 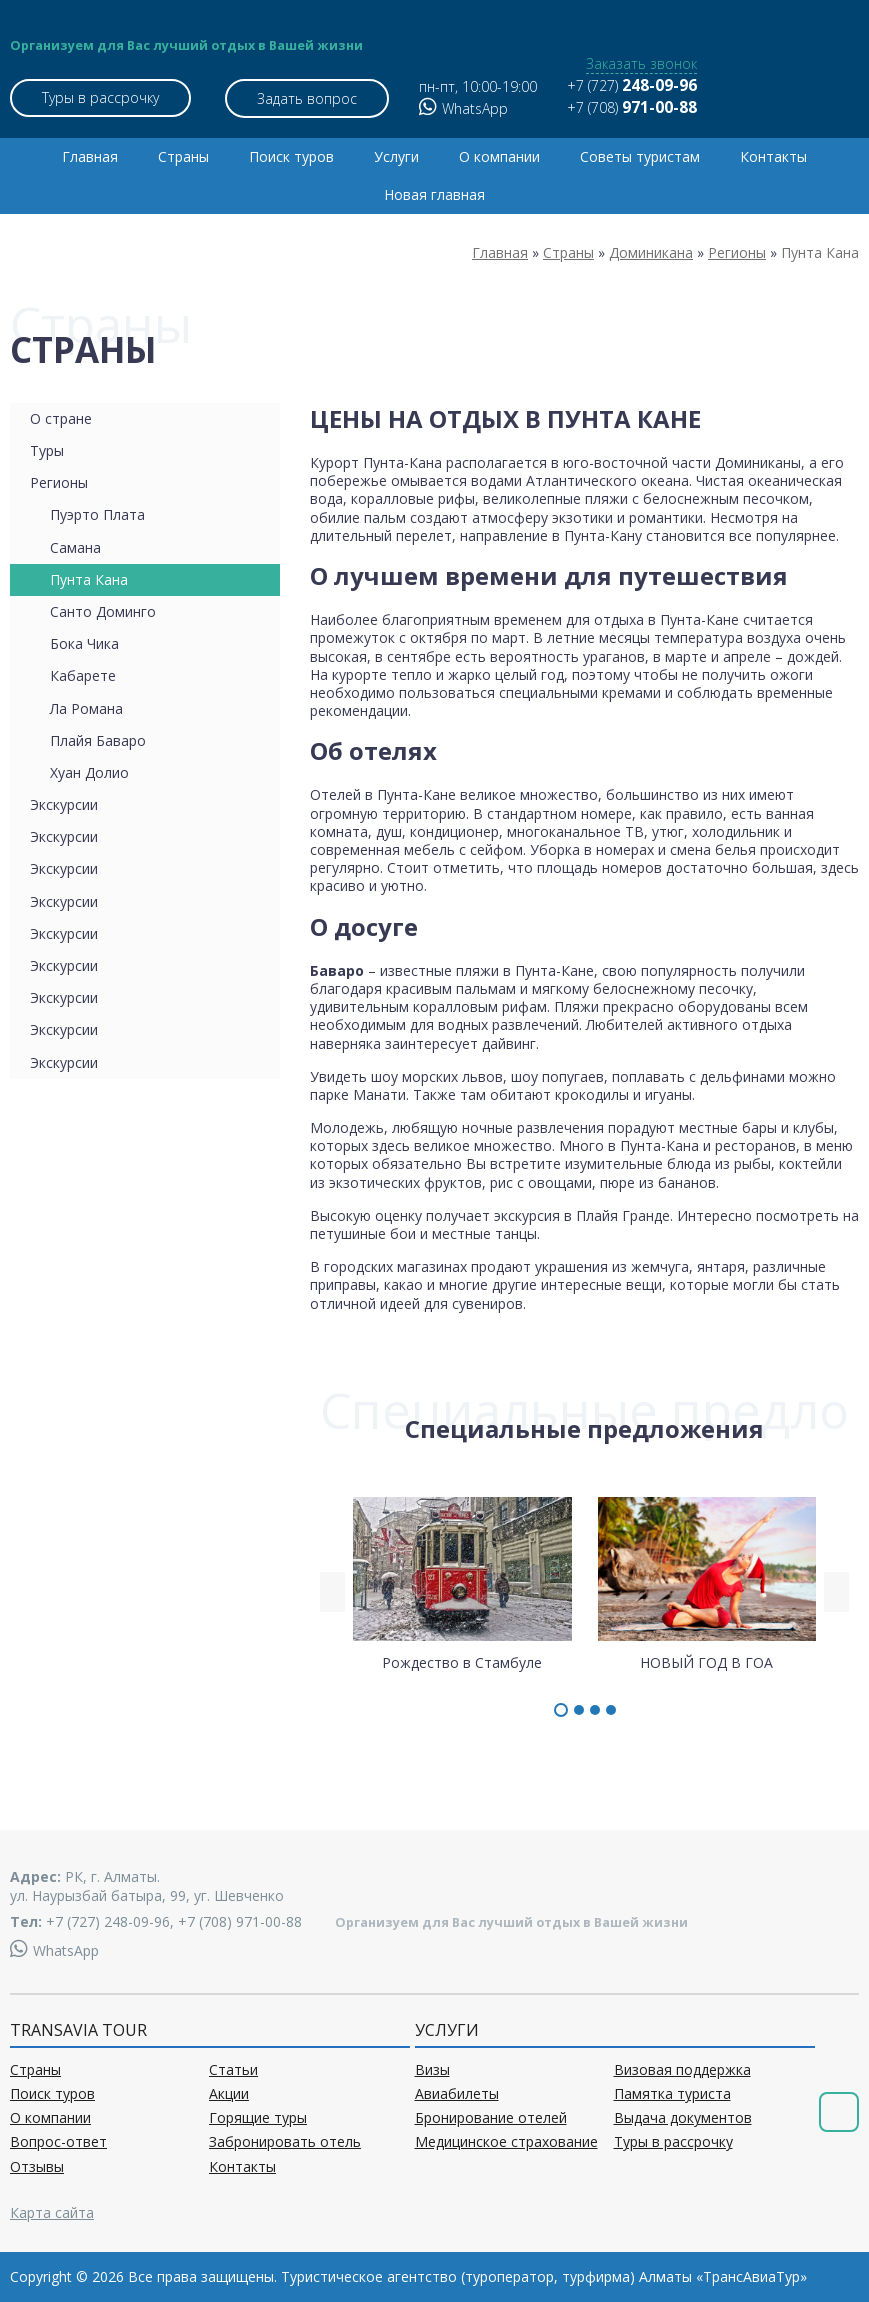 I want to click on НОВЫЙ ГОД В ГОА, so click(x=707, y=1583).